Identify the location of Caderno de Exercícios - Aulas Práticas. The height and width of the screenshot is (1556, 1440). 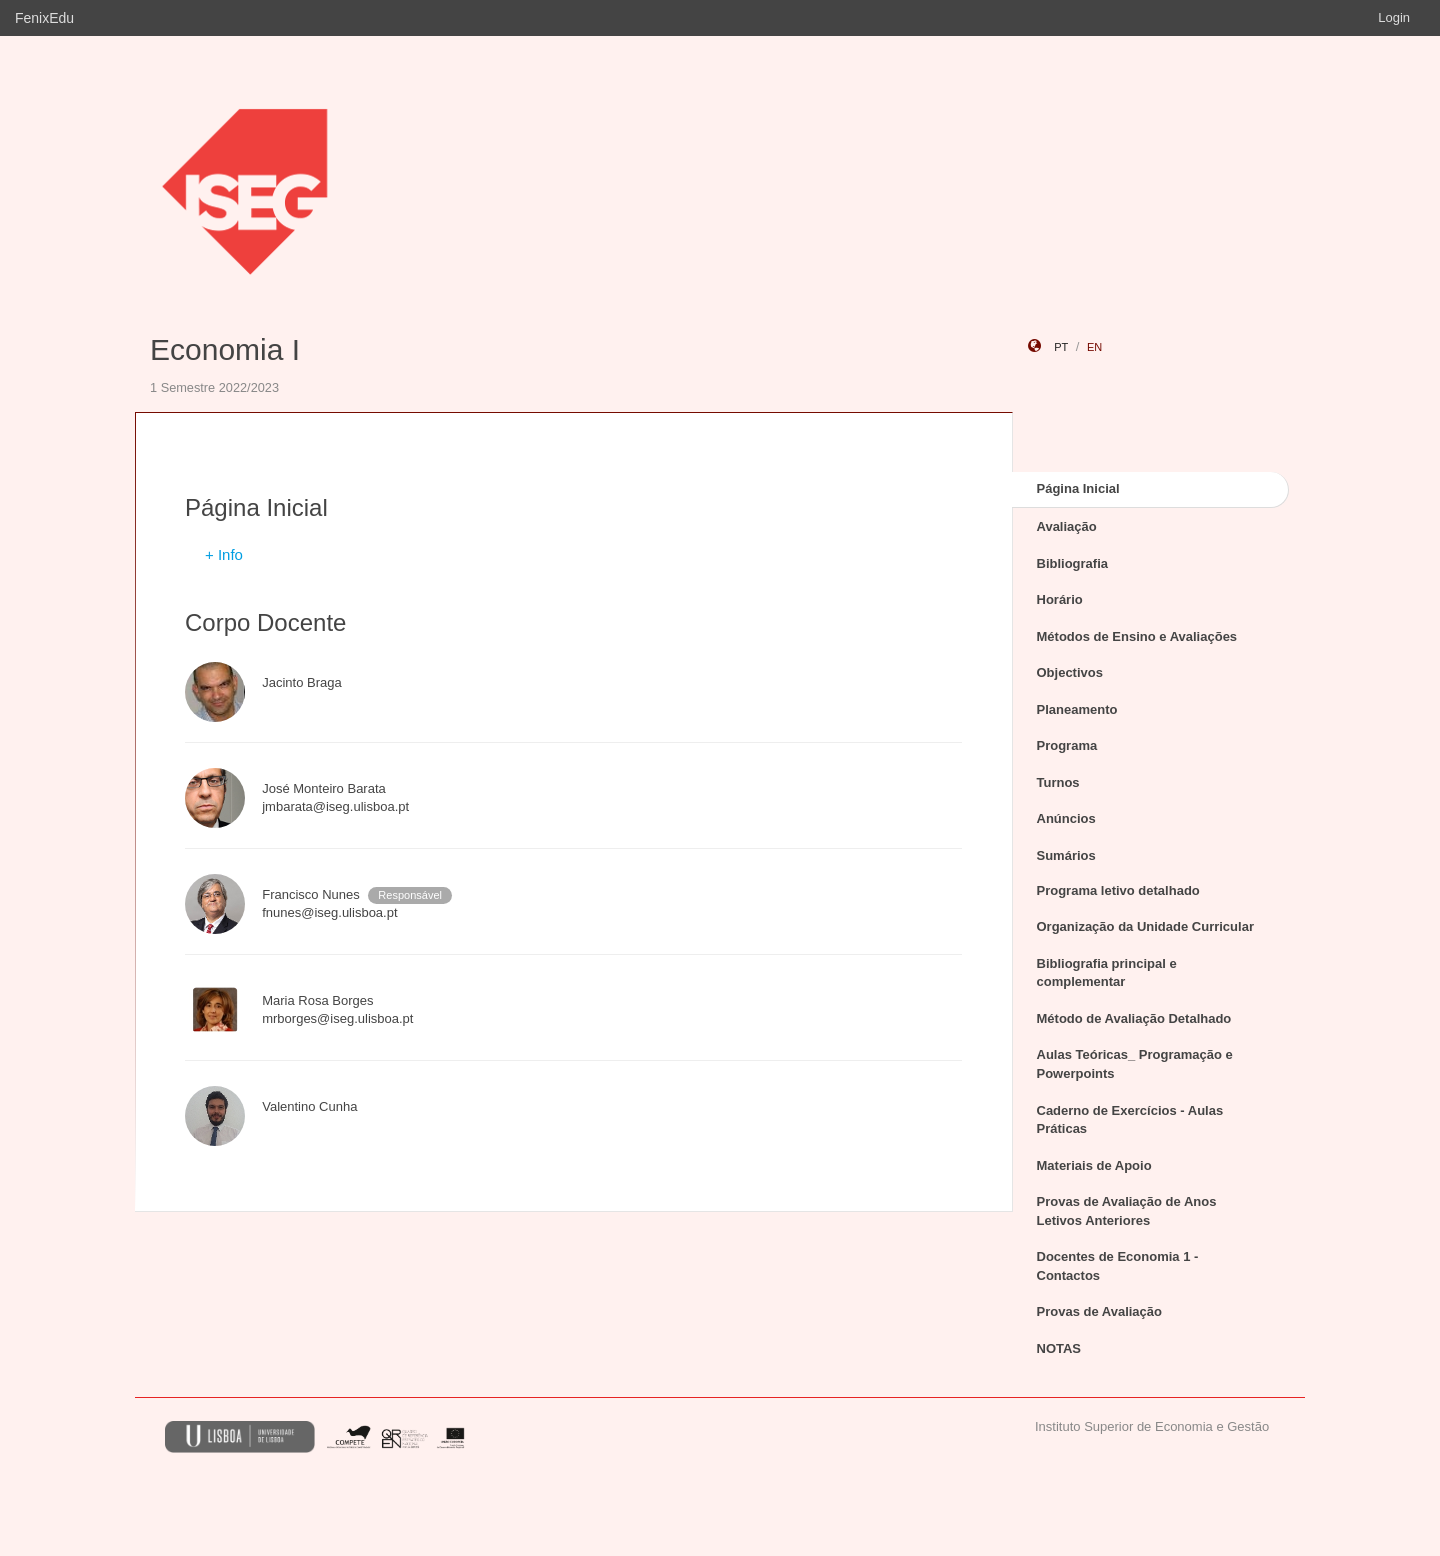
(1130, 1120).